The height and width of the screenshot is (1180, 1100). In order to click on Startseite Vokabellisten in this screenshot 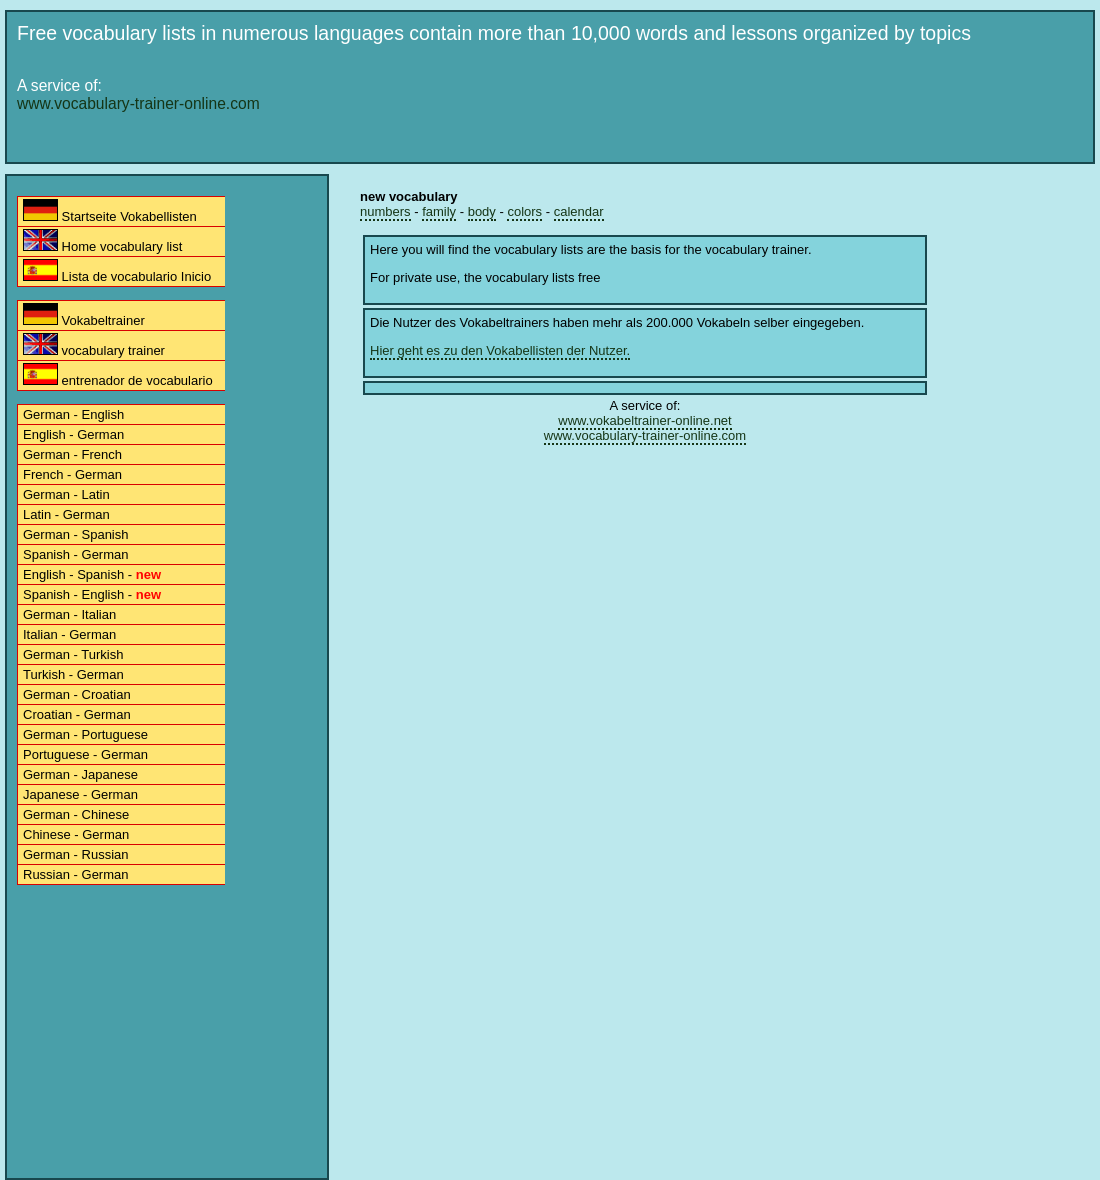, I will do `click(110, 211)`.